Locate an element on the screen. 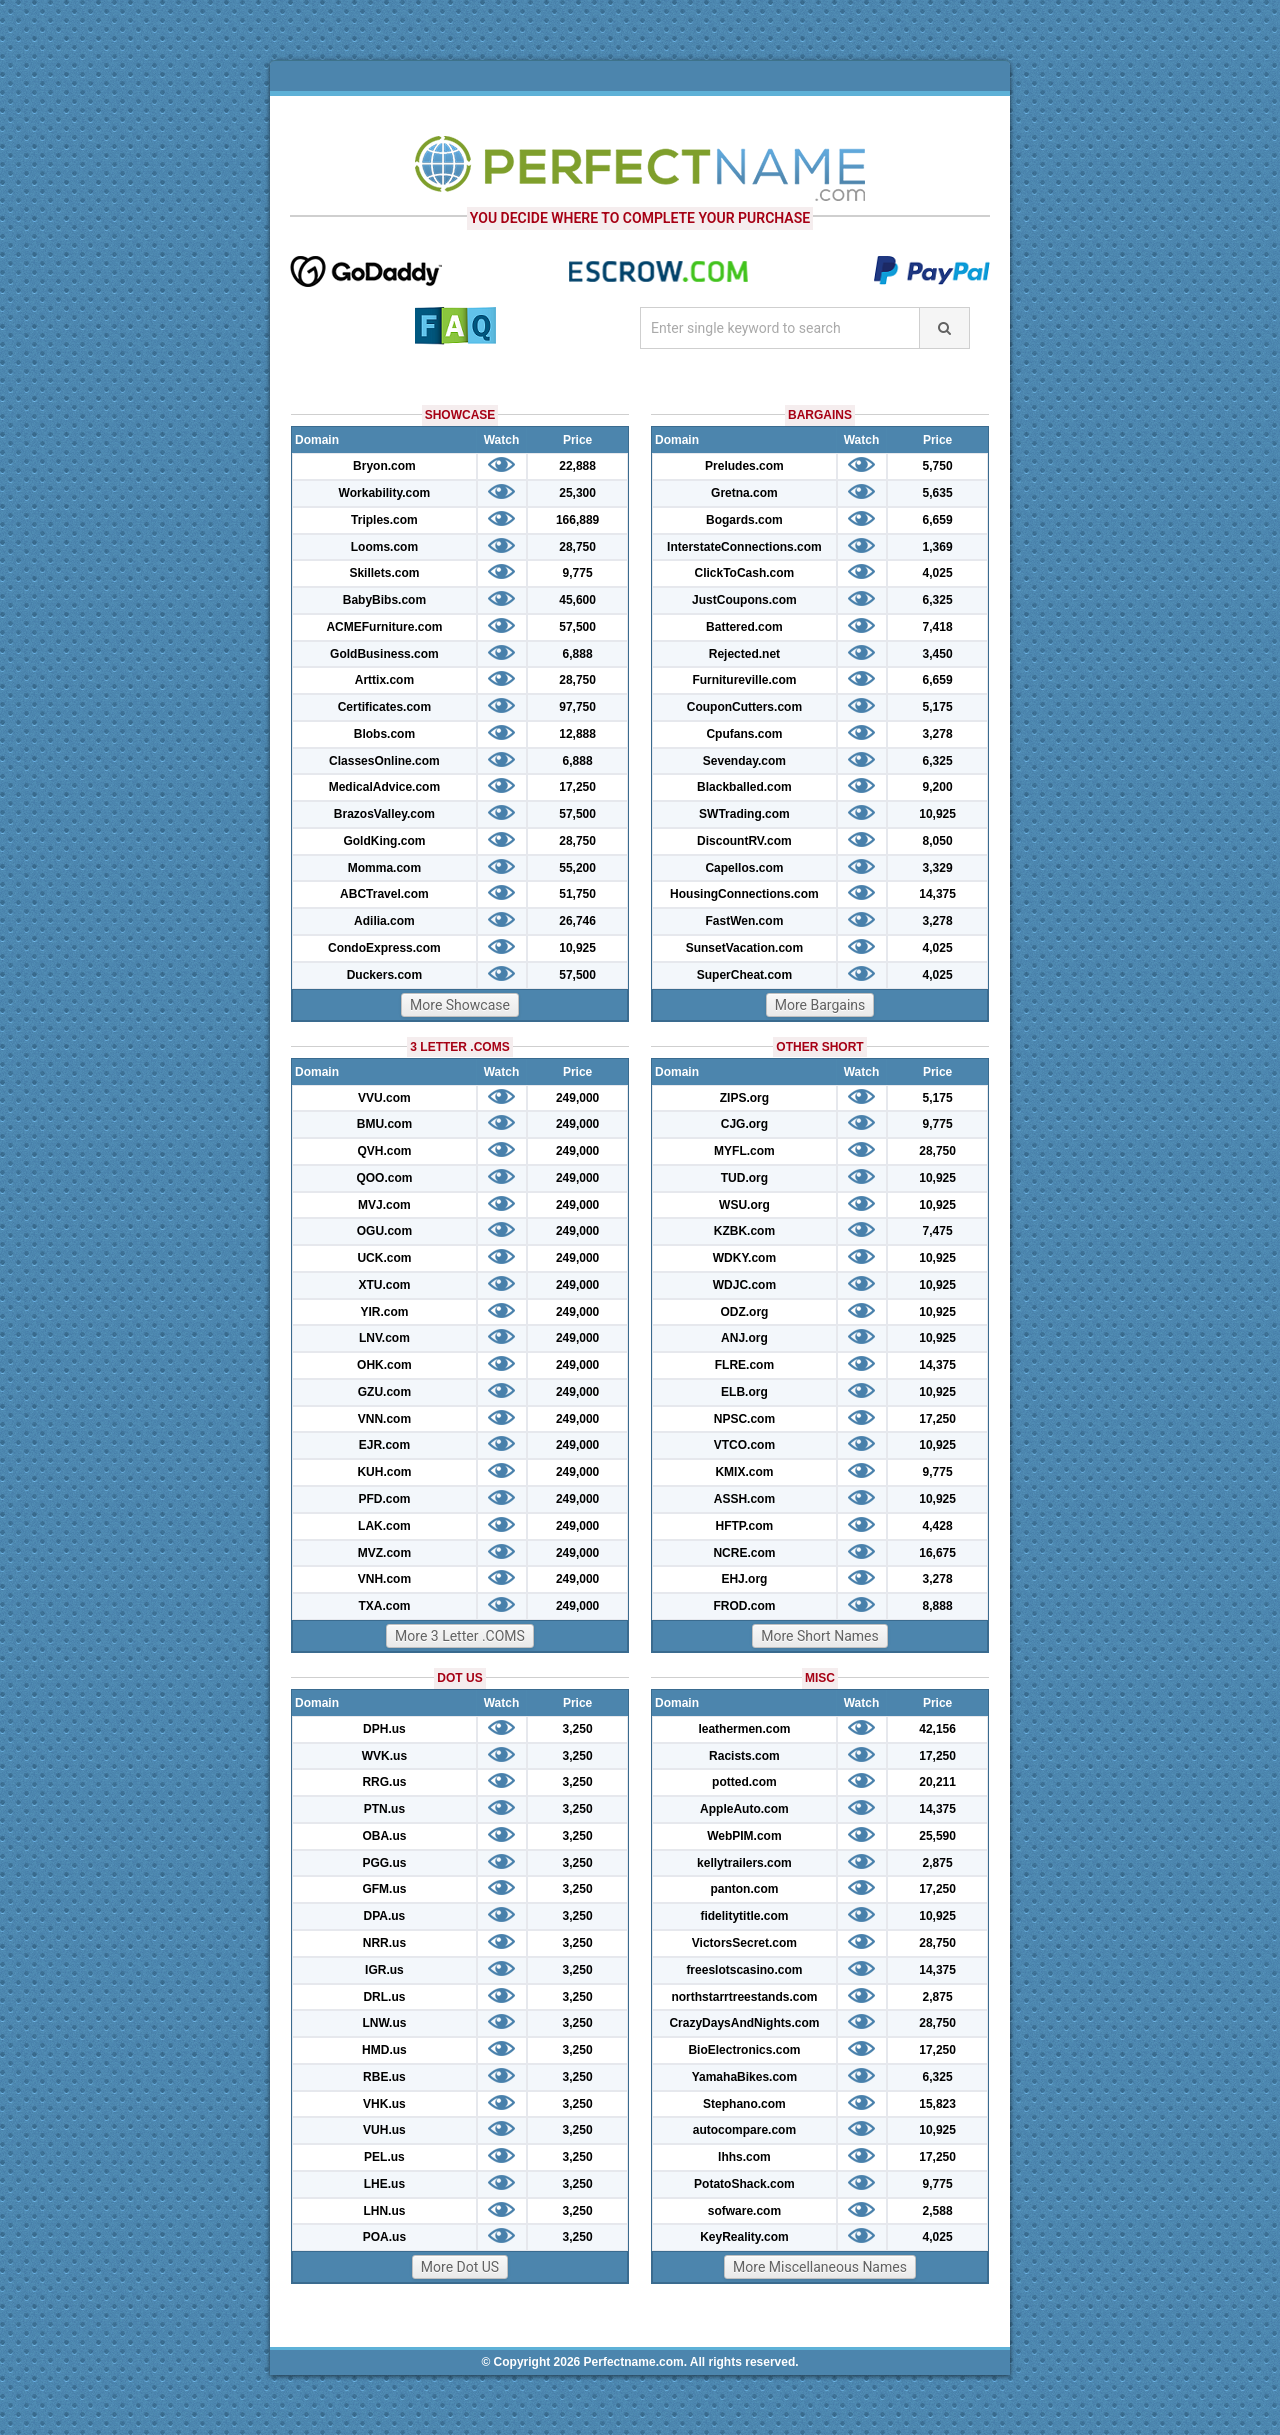  10,925 is located at coordinates (577, 948).